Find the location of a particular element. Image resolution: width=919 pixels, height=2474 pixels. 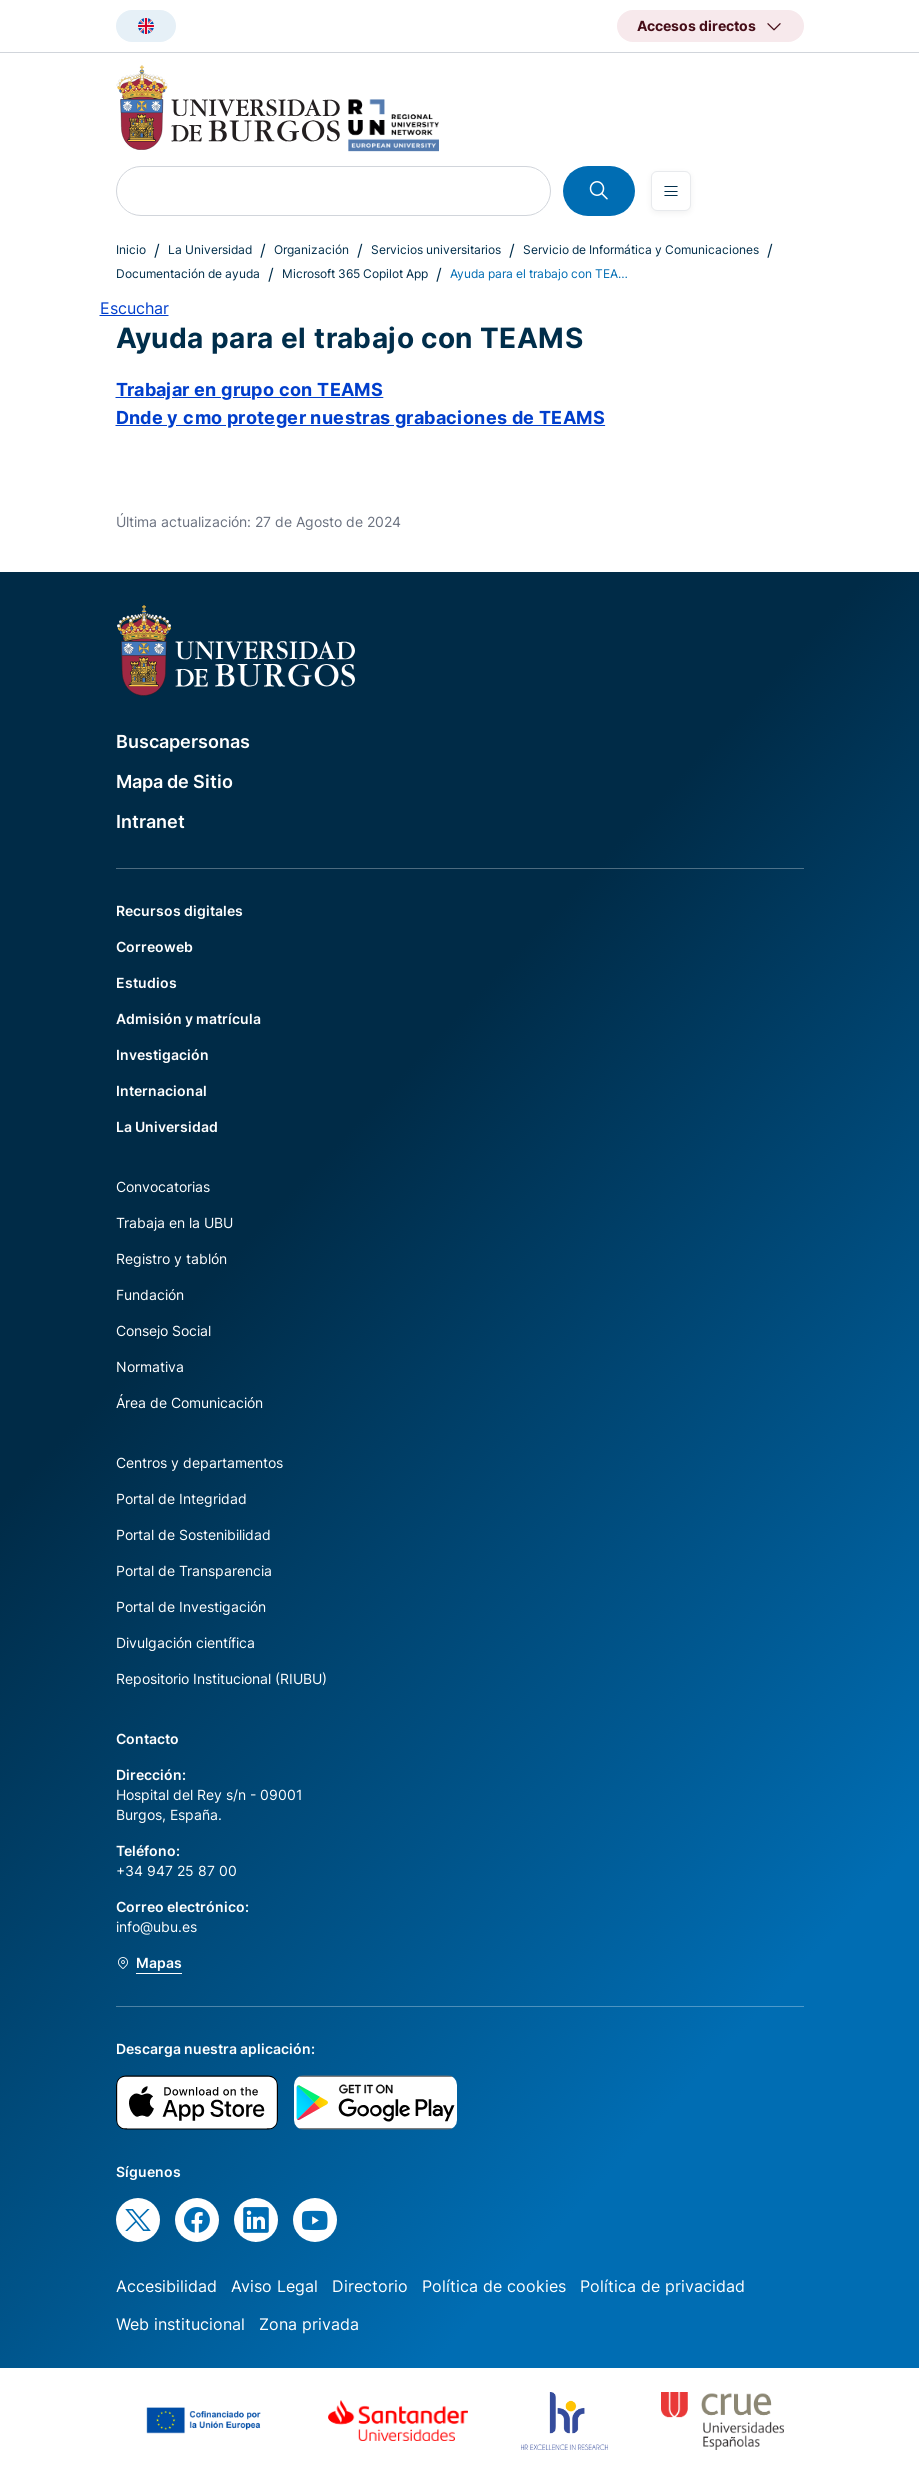

Zona privada is located at coordinates (309, 2324).